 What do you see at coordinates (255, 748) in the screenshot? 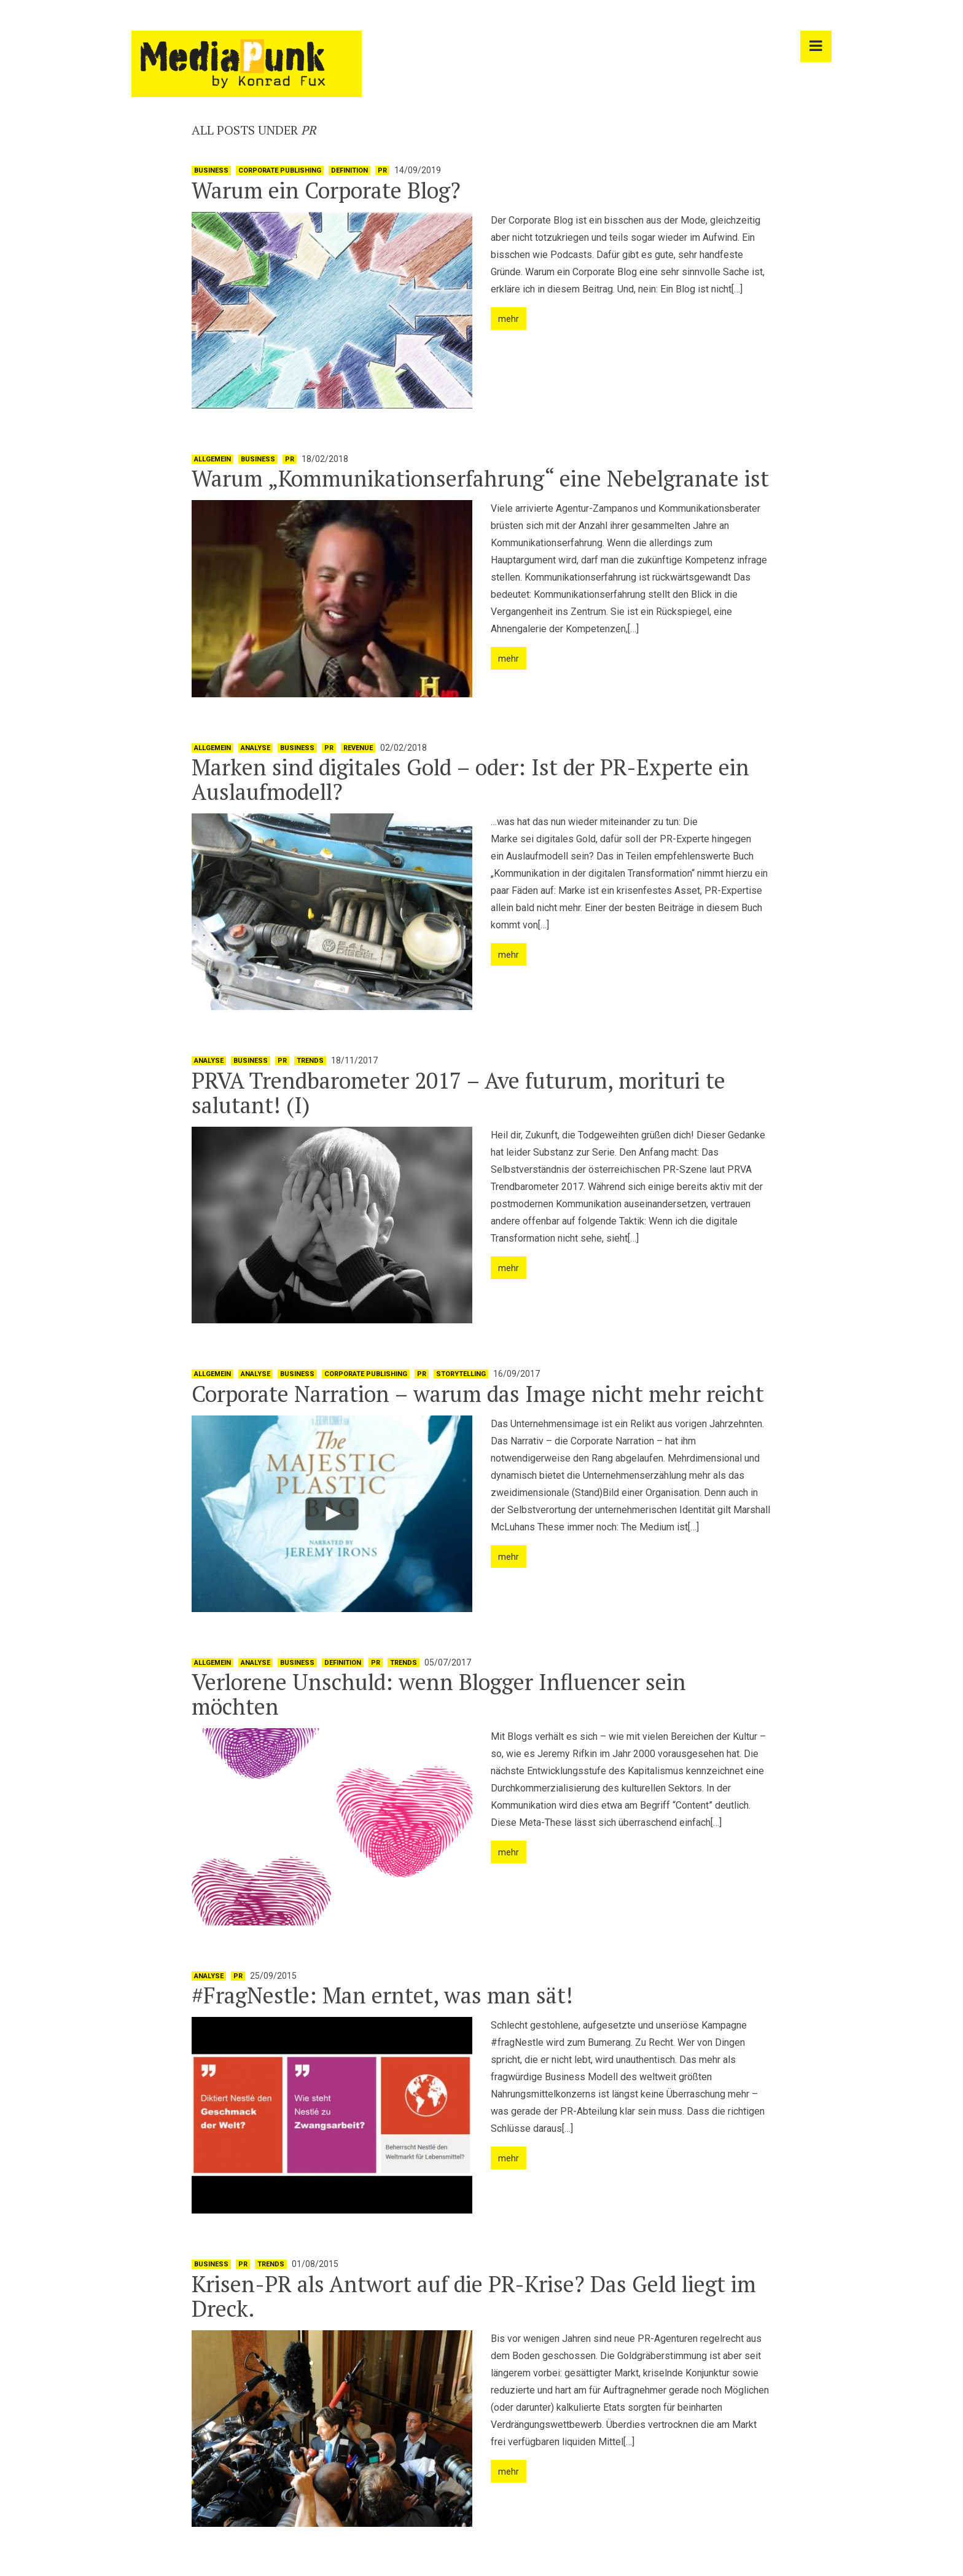
I see `Analyse` at bounding box center [255, 748].